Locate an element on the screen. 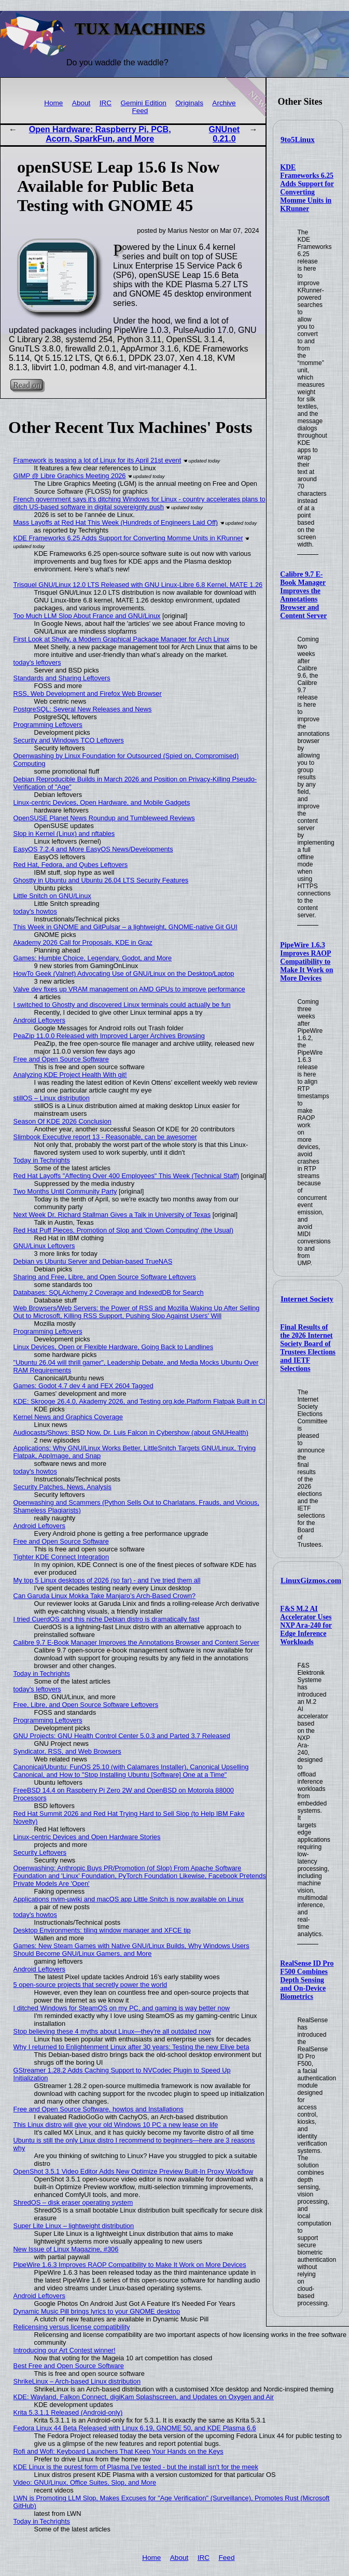  ShrikeLinux – Arch-based Linux distribution is located at coordinates (77, 2381).